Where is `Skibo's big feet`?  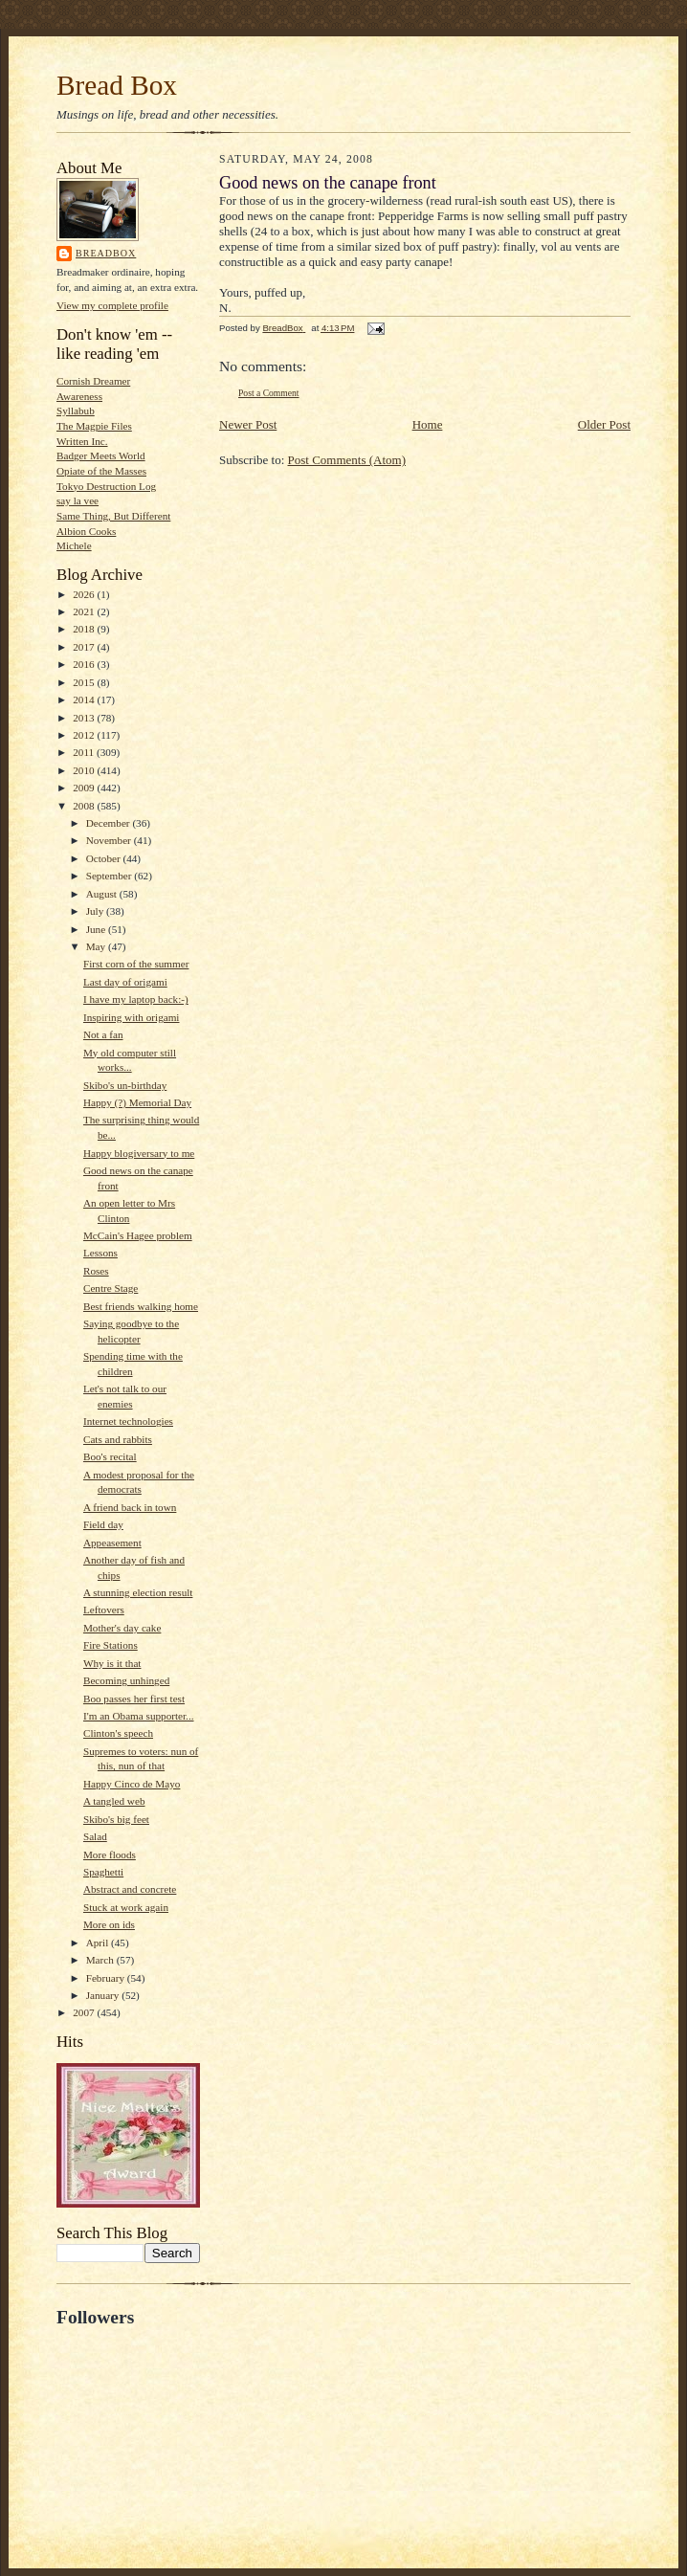 Skibo's big feet is located at coordinates (116, 1819).